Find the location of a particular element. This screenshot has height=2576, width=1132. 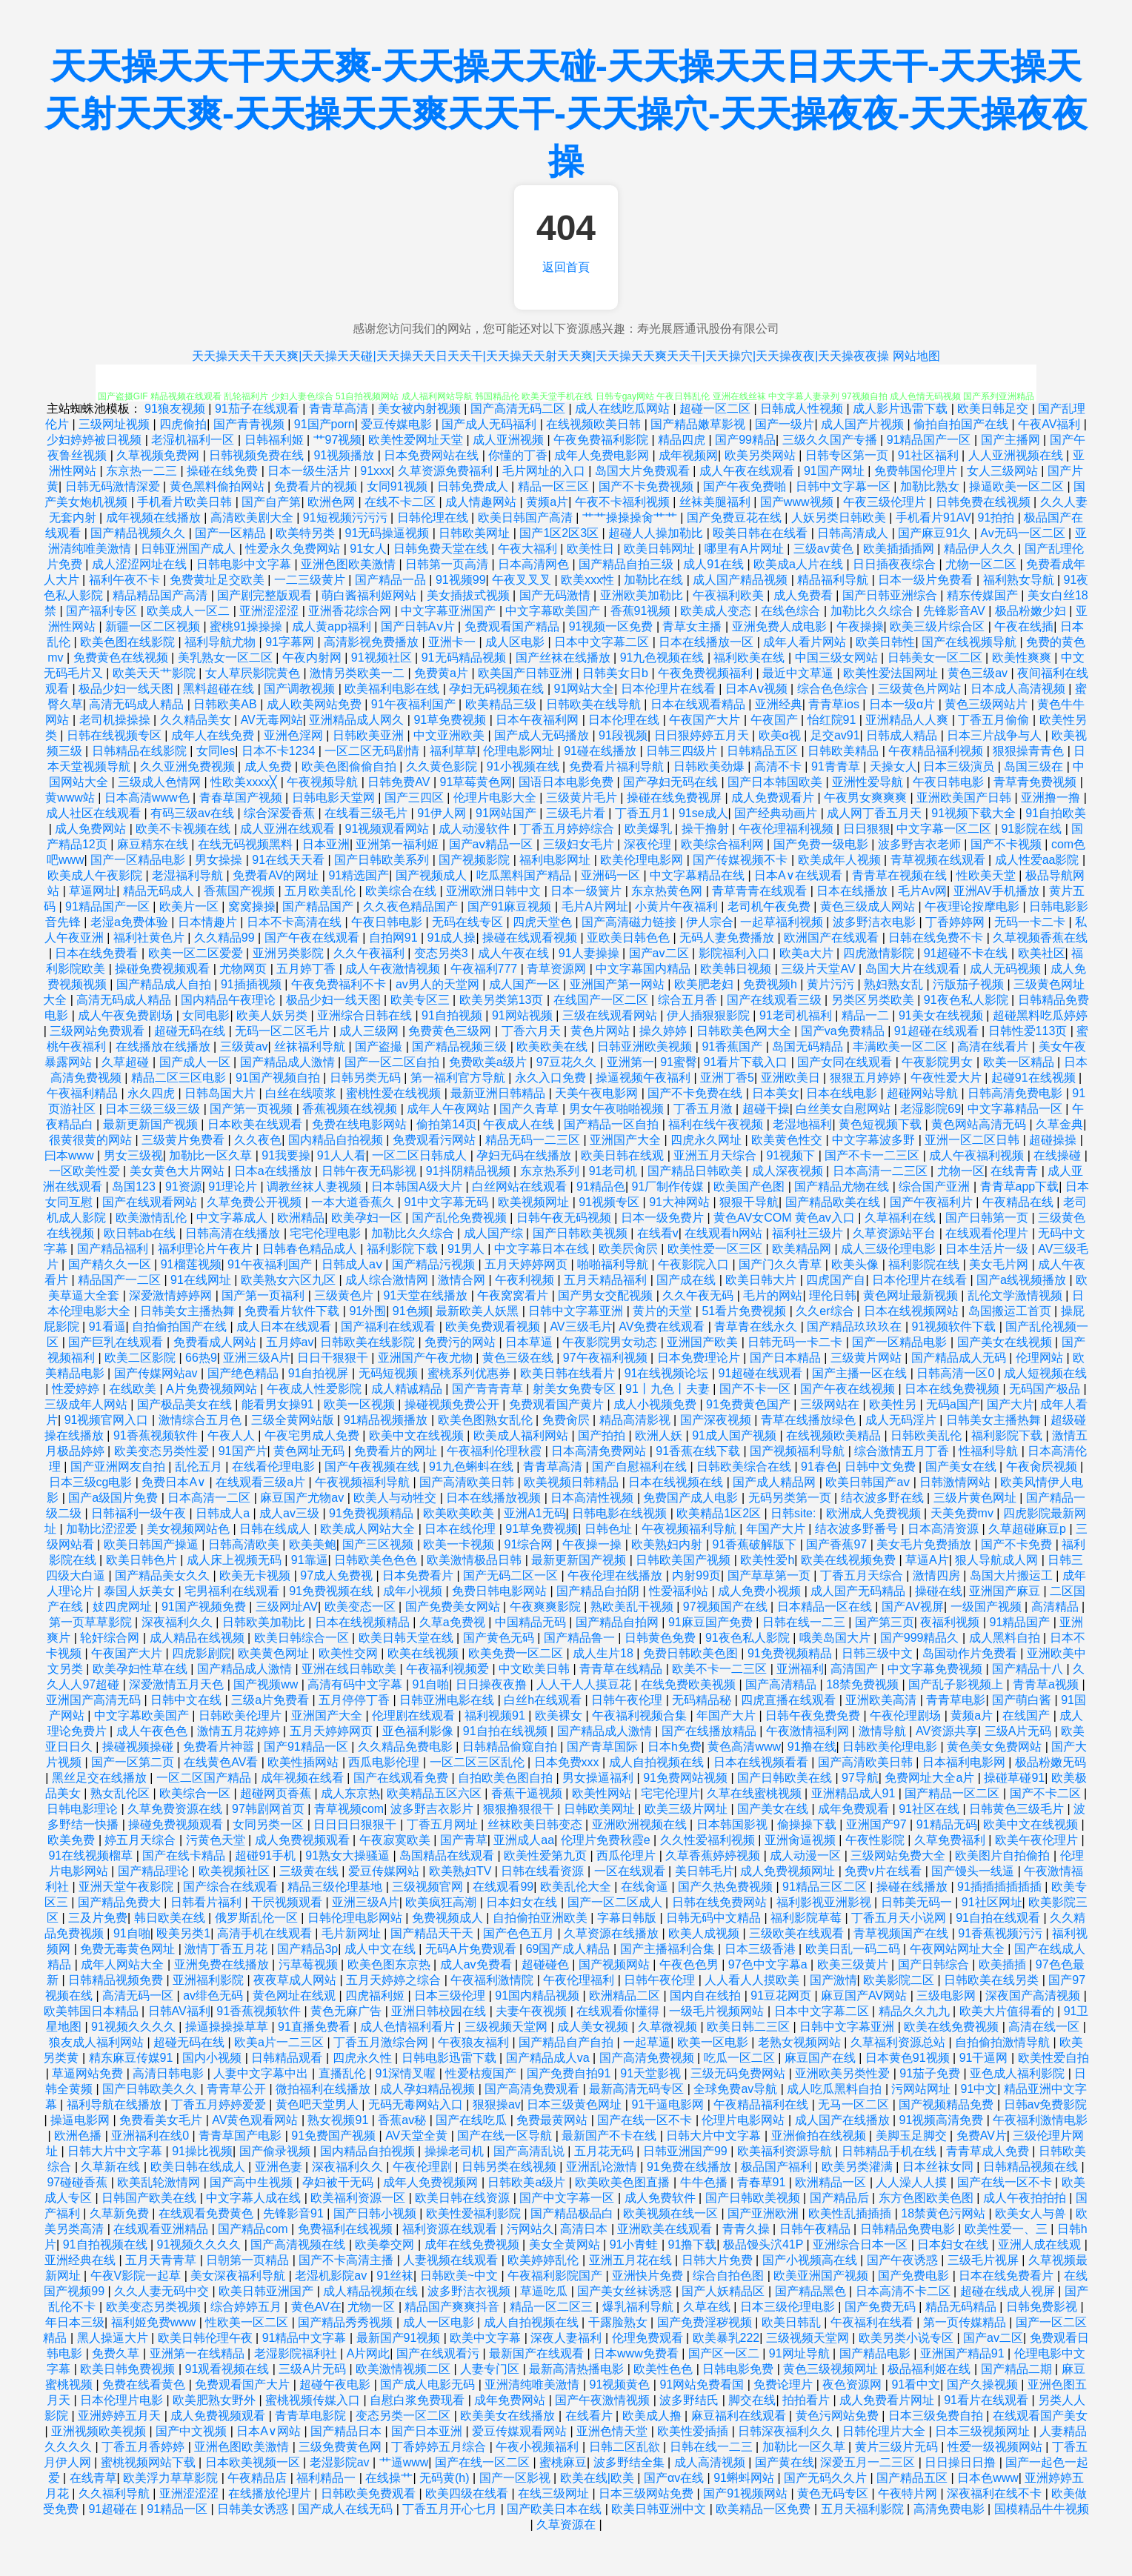

操碰免费视频观看 is located at coordinates (164, 968).